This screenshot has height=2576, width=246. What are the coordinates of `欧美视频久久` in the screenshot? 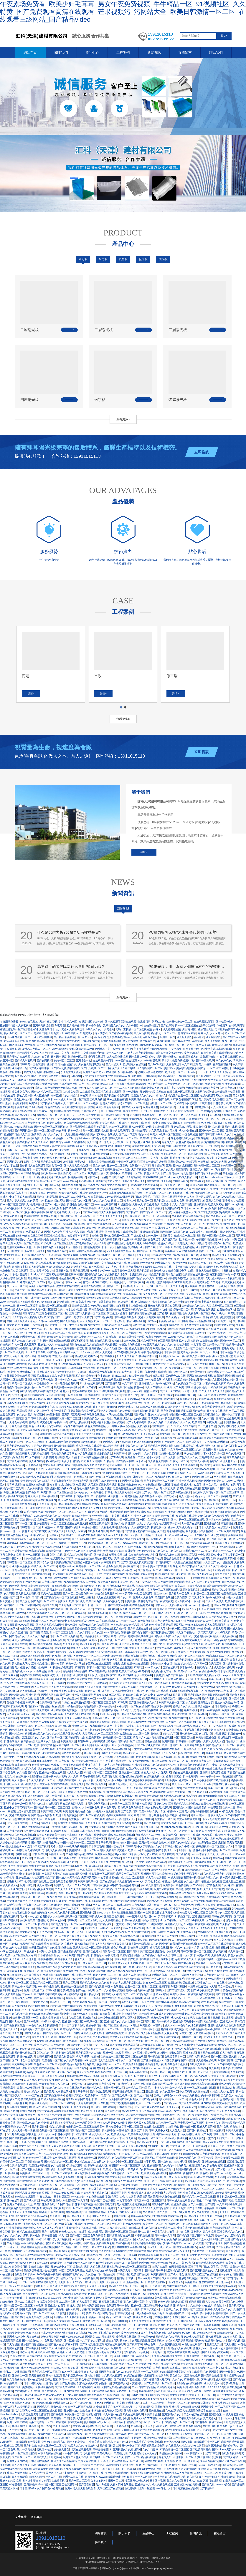 It's located at (105, 2454).